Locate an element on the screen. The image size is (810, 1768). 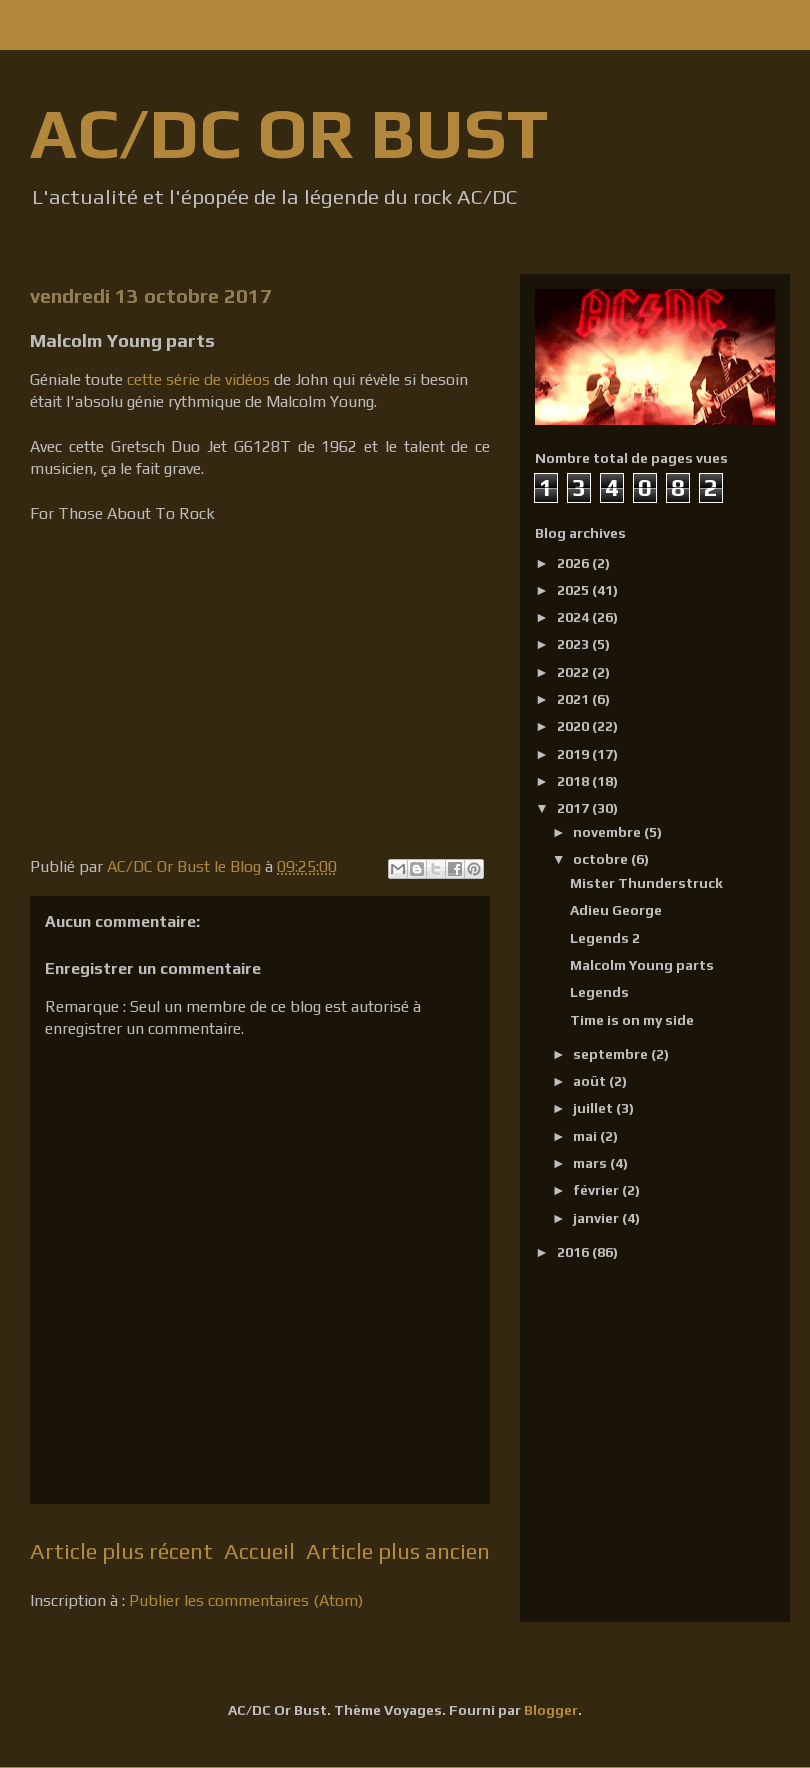
Article plus récent is located at coordinates (121, 1551).